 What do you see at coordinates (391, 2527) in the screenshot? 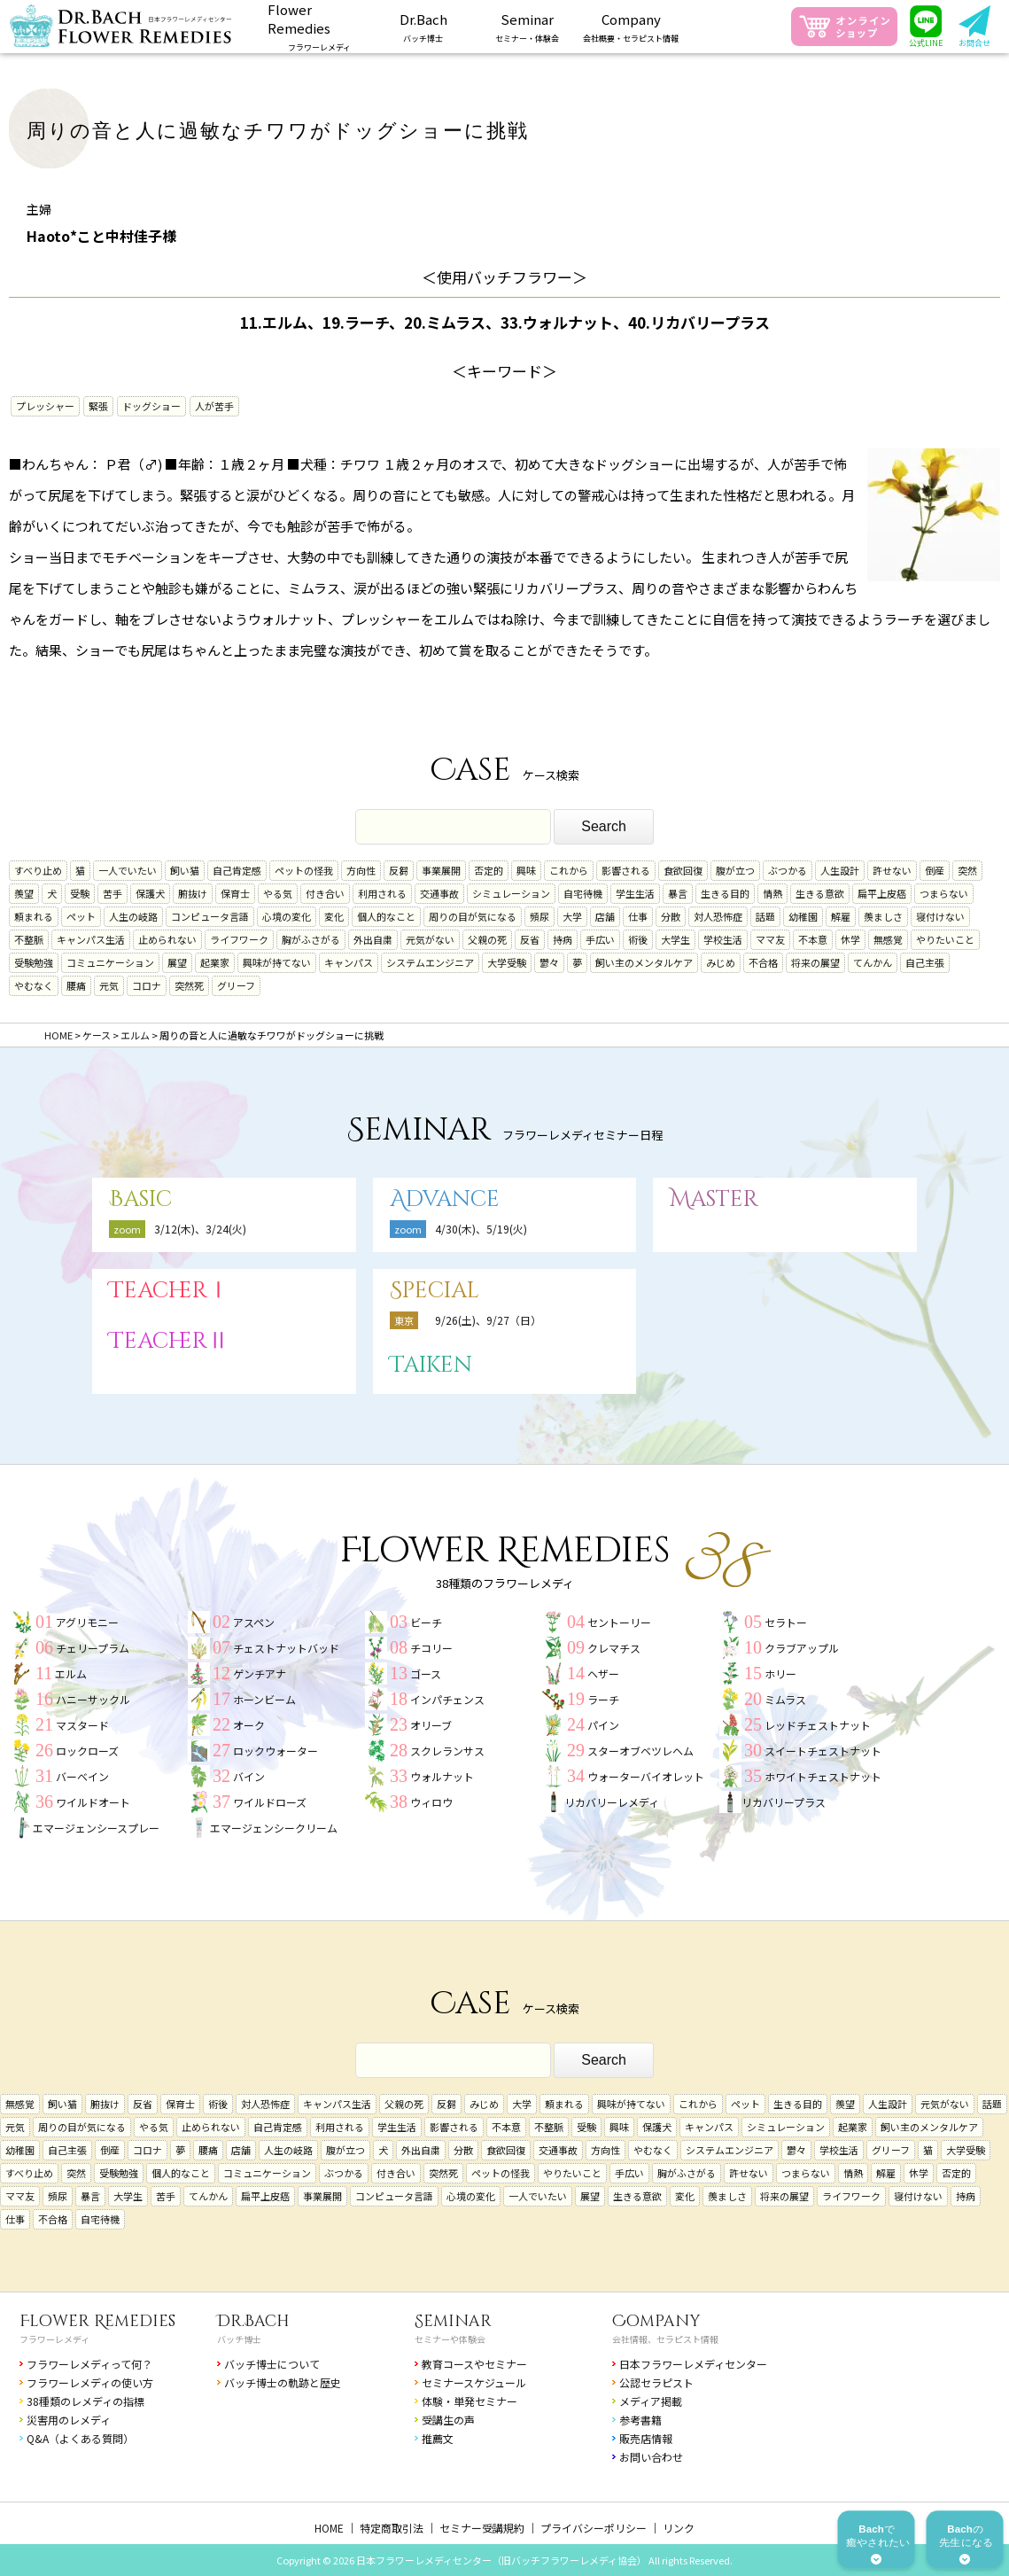
I see `特定商取引法` at bounding box center [391, 2527].